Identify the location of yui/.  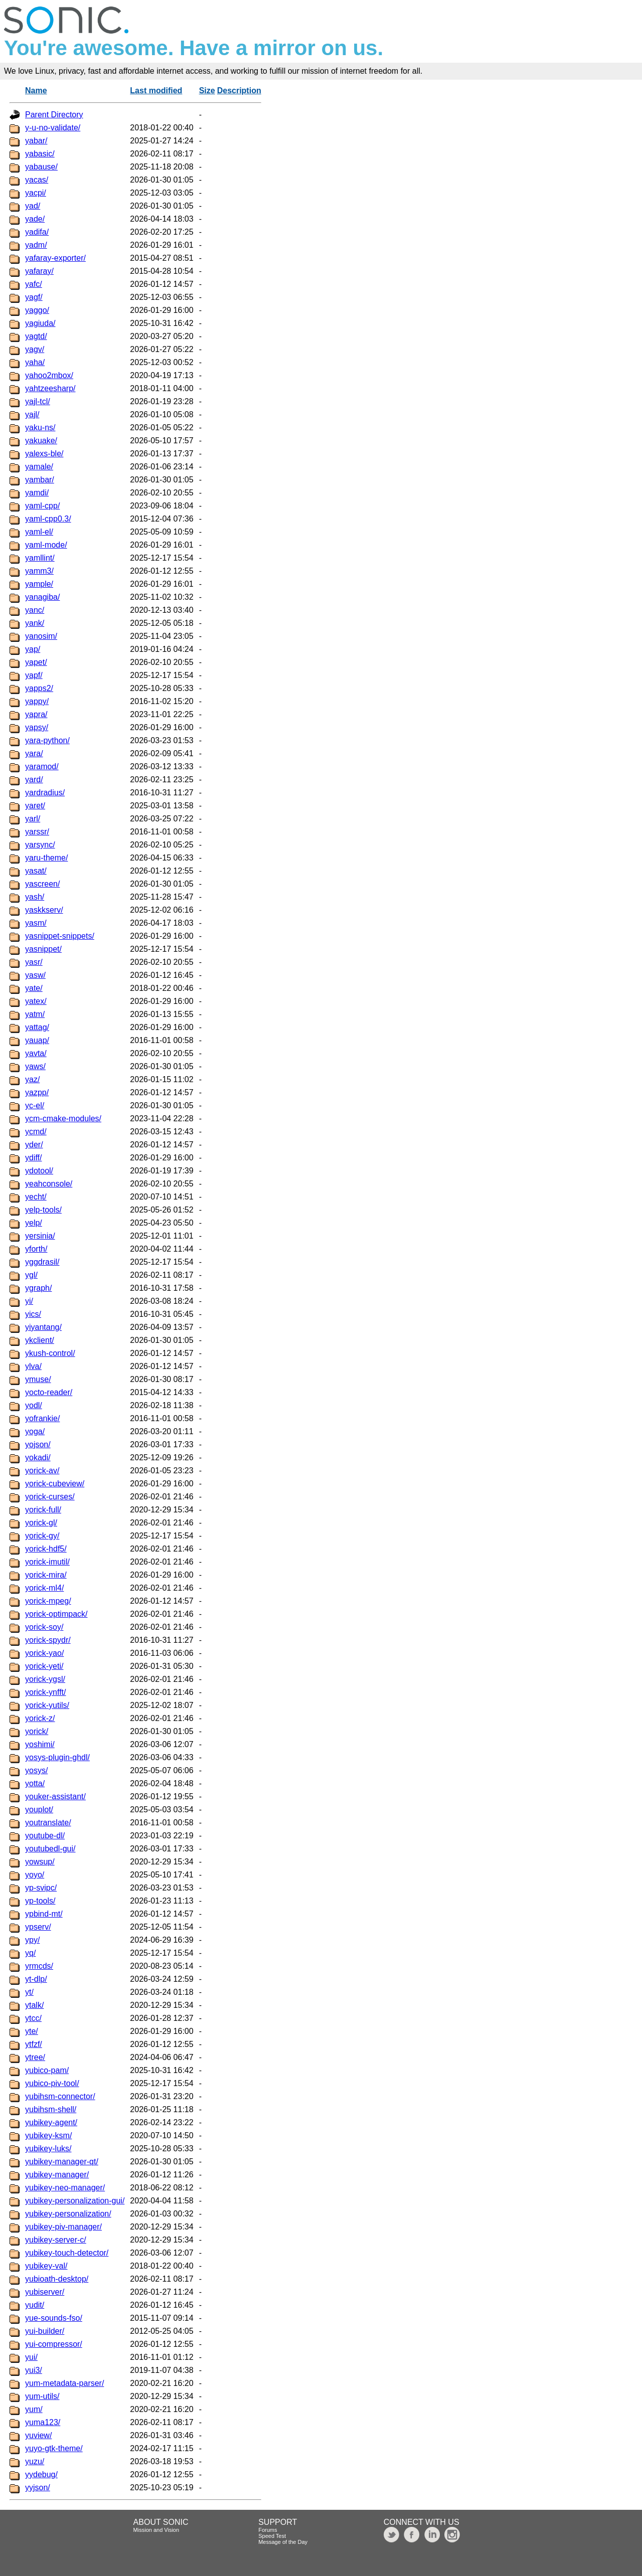
(31, 2357).